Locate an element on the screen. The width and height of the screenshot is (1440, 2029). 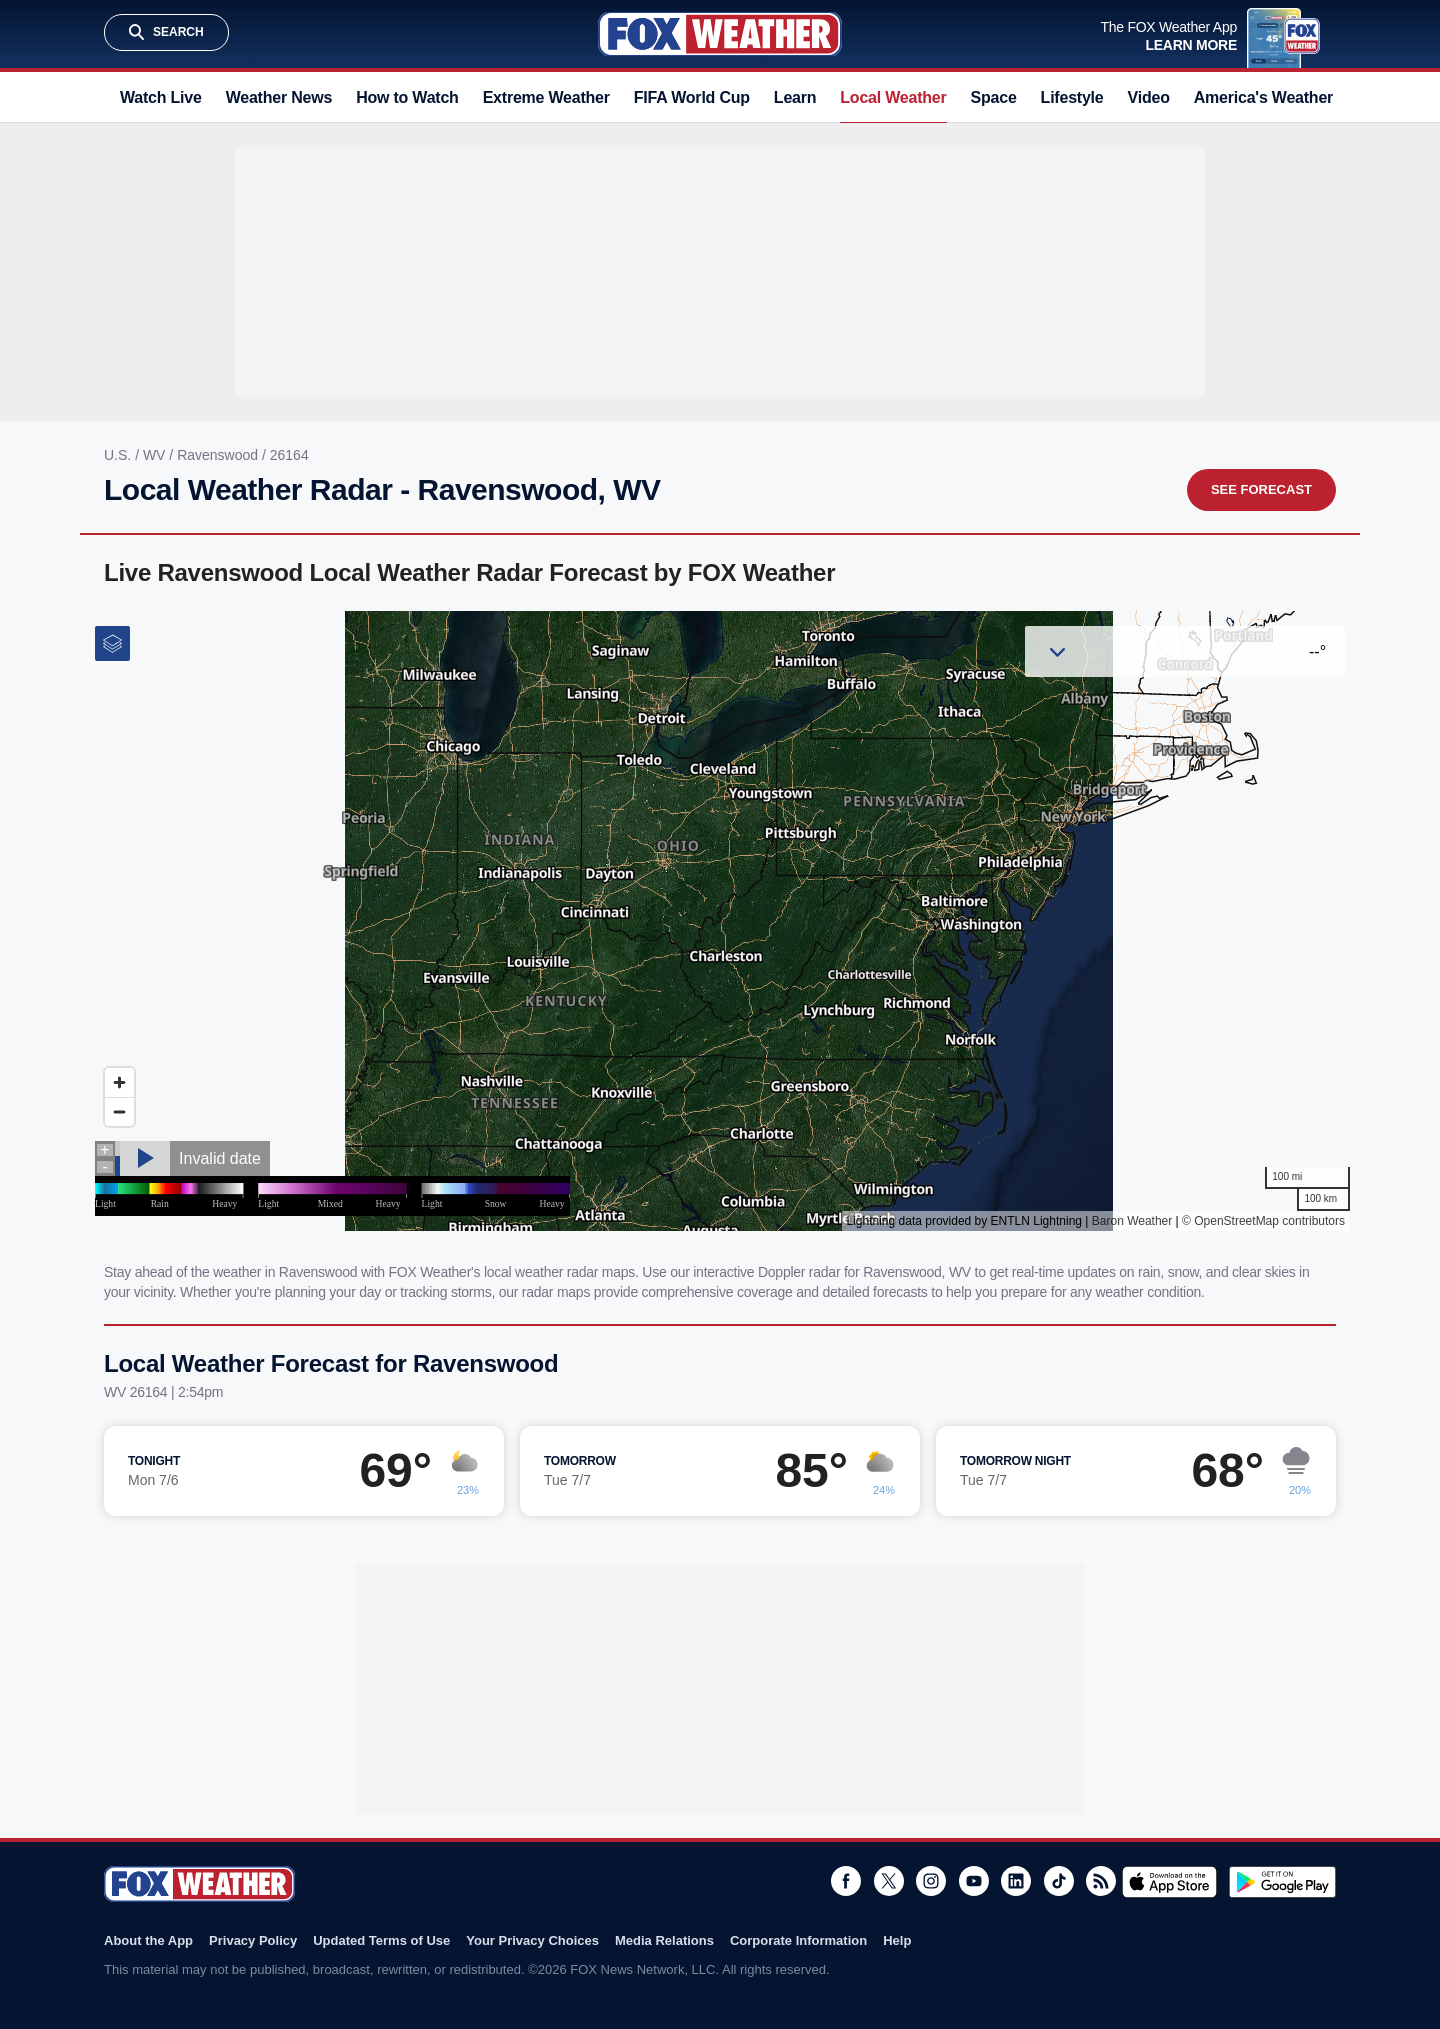
Download on the App Store is located at coordinates (1169, 1882).